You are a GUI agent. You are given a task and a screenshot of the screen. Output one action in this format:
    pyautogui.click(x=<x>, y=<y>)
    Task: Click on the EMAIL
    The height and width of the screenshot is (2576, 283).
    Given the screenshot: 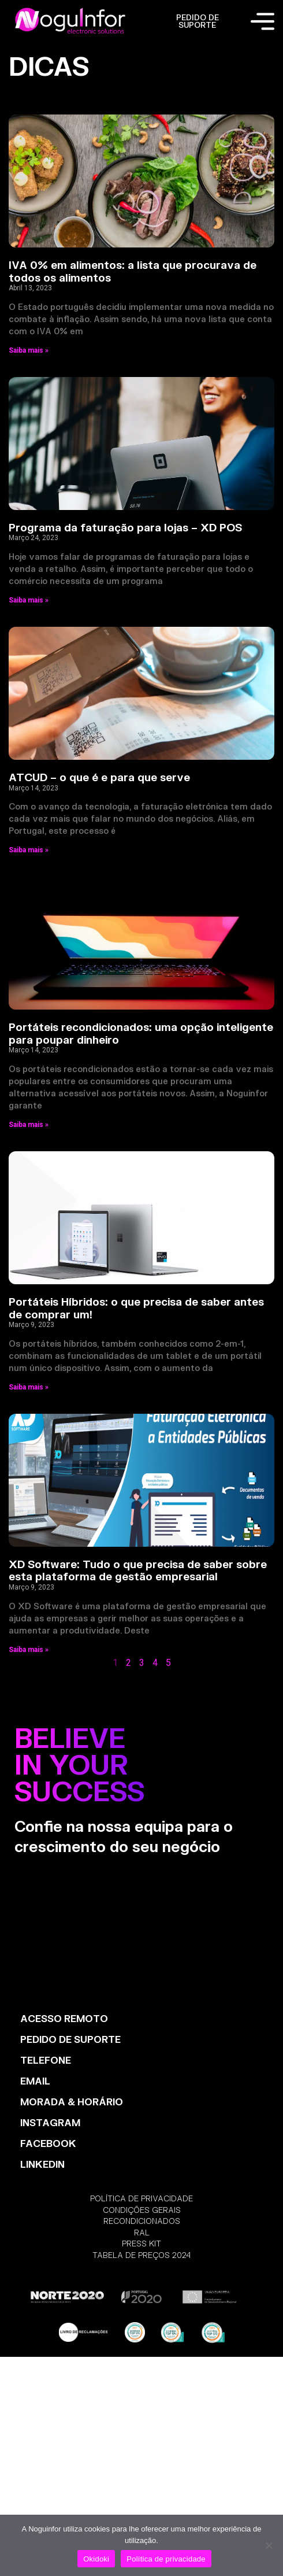 What is the action you would take?
    pyautogui.click(x=35, y=2080)
    